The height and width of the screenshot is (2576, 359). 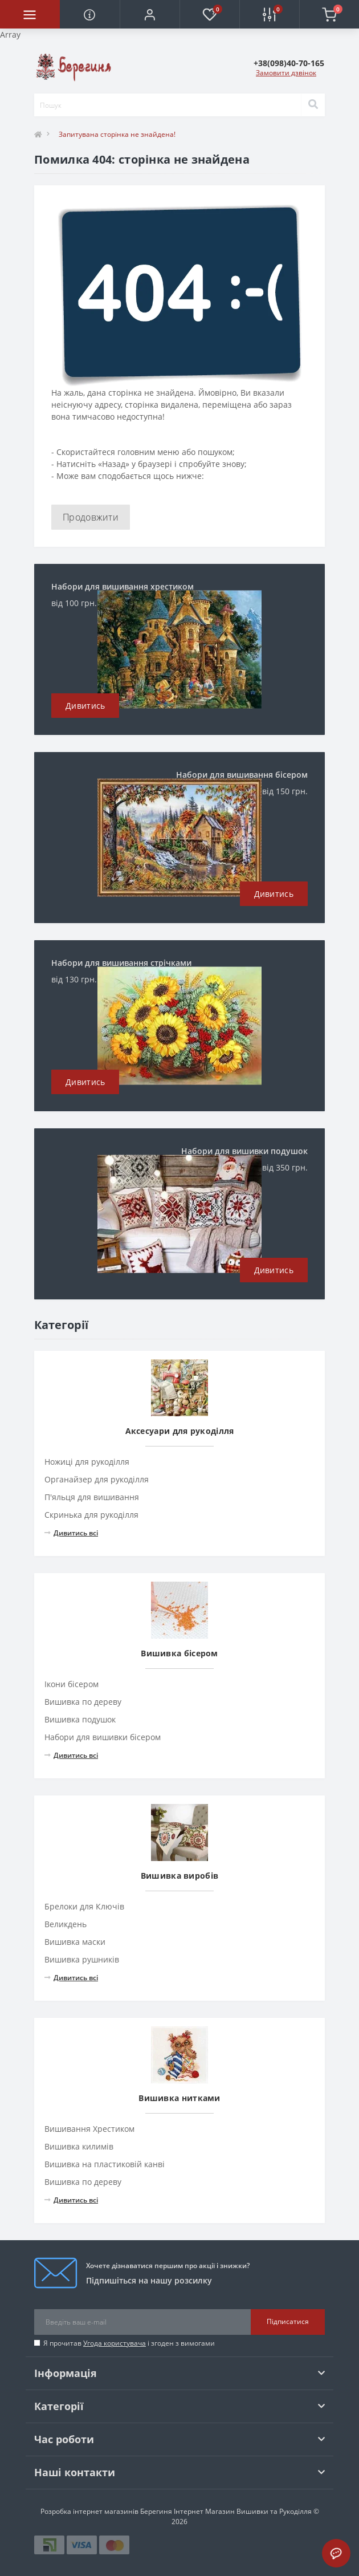 What do you see at coordinates (91, 517) in the screenshot?
I see `Продовжити` at bounding box center [91, 517].